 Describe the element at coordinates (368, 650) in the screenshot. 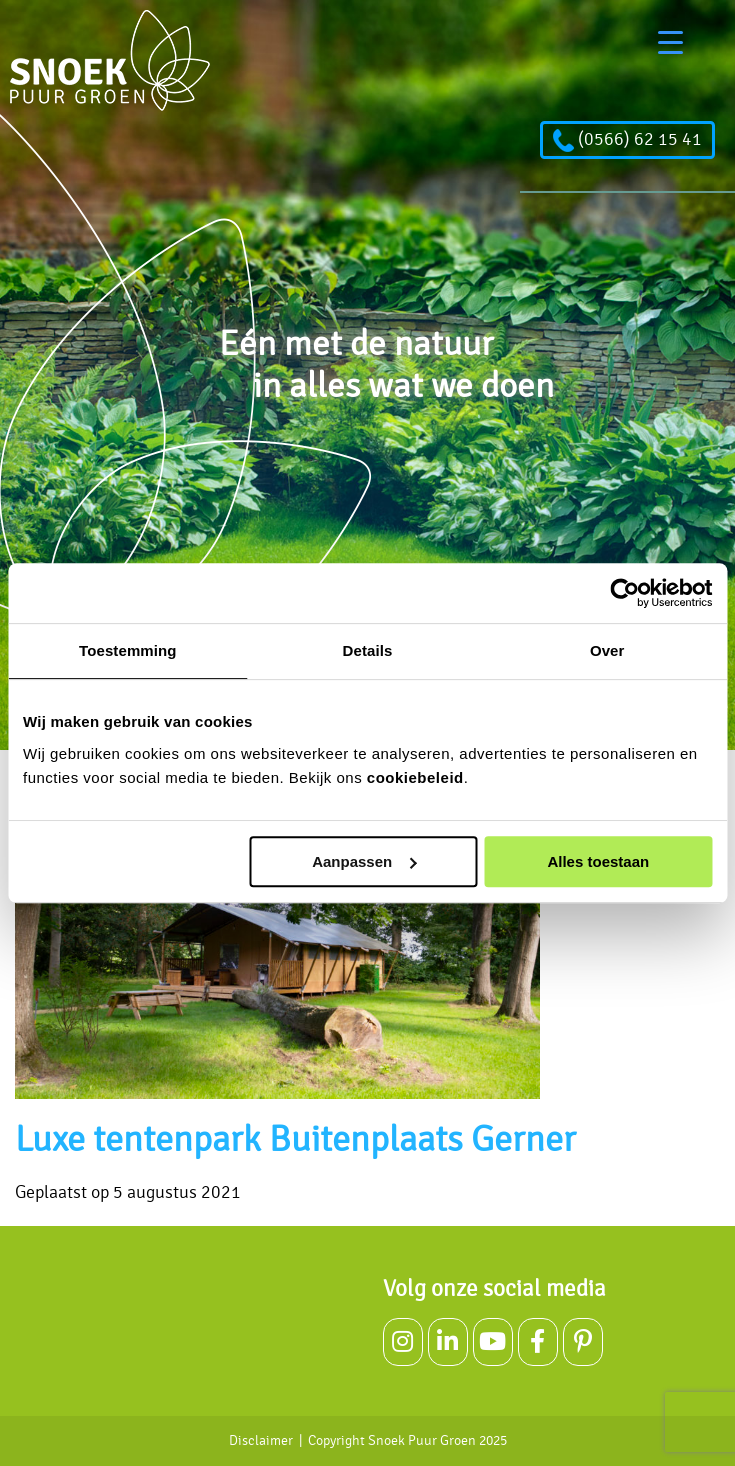

I see `Details [tab]` at that location.